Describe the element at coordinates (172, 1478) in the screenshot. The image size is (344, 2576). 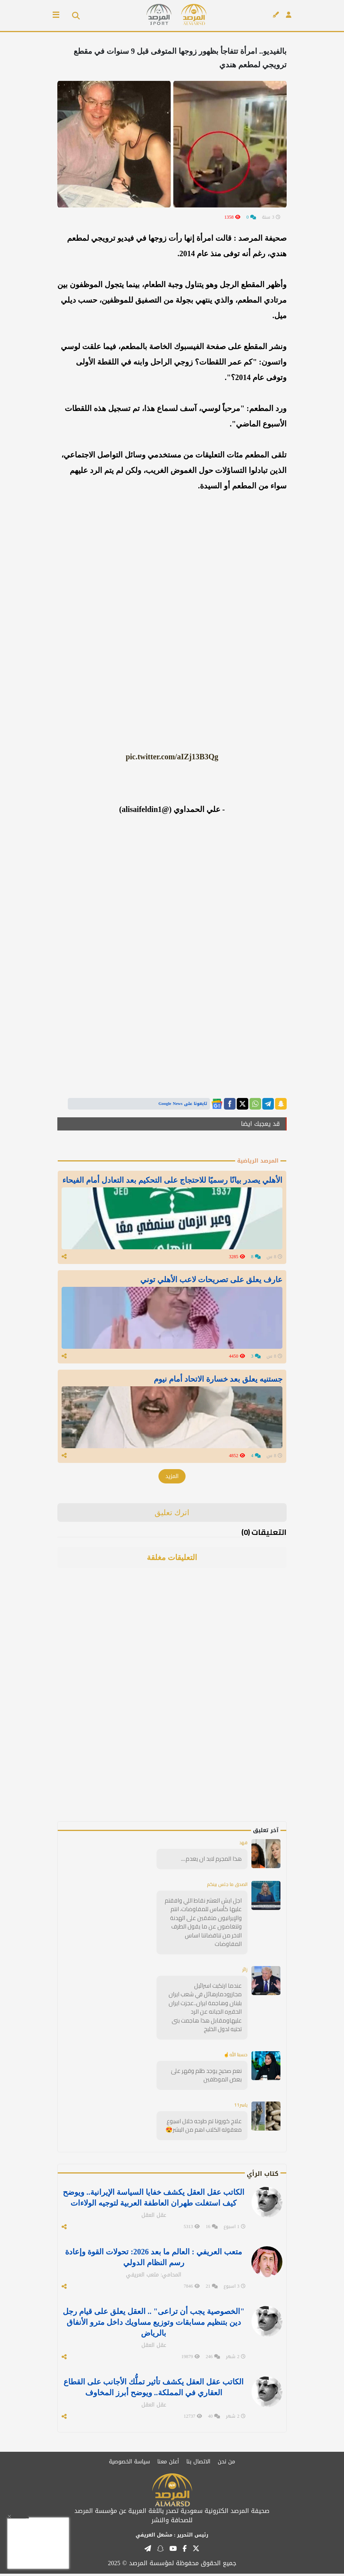
I see `المزيد` at that location.